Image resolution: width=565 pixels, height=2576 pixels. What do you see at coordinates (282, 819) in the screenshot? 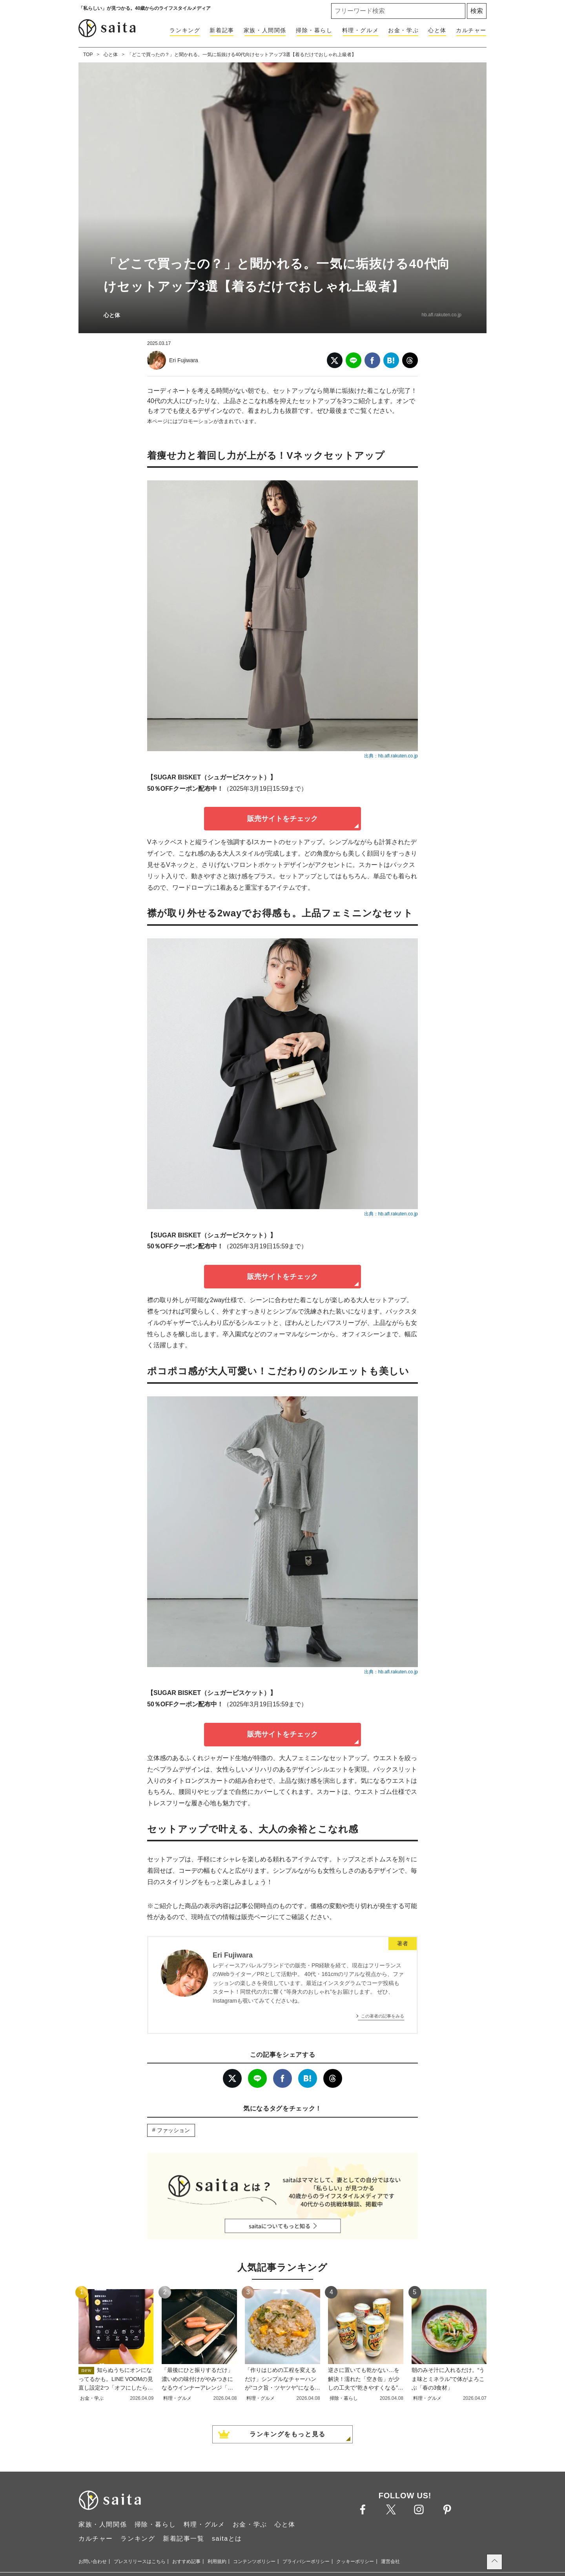
I see `販売サイトをチェック` at bounding box center [282, 819].